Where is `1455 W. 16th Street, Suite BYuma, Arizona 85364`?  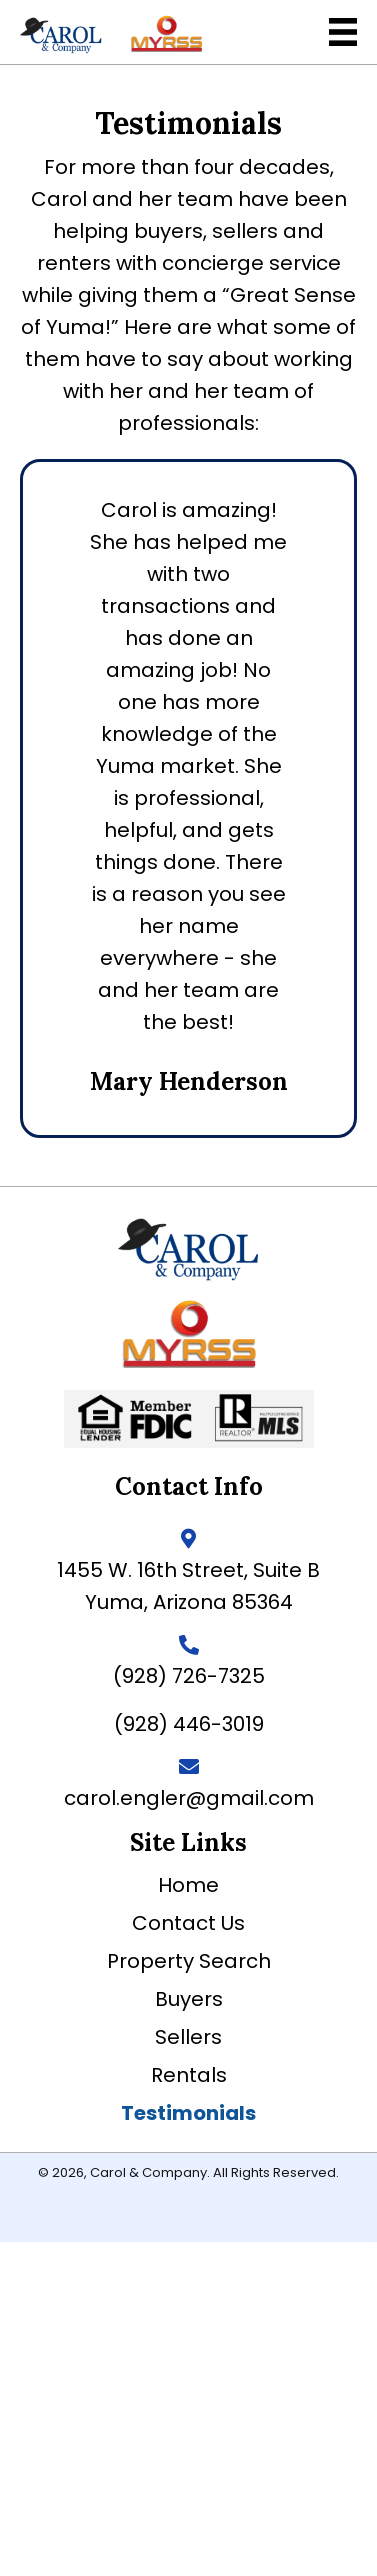
1455 W. 16th Street, Suite BYuma, Arizona 85364 is located at coordinates (188, 1586).